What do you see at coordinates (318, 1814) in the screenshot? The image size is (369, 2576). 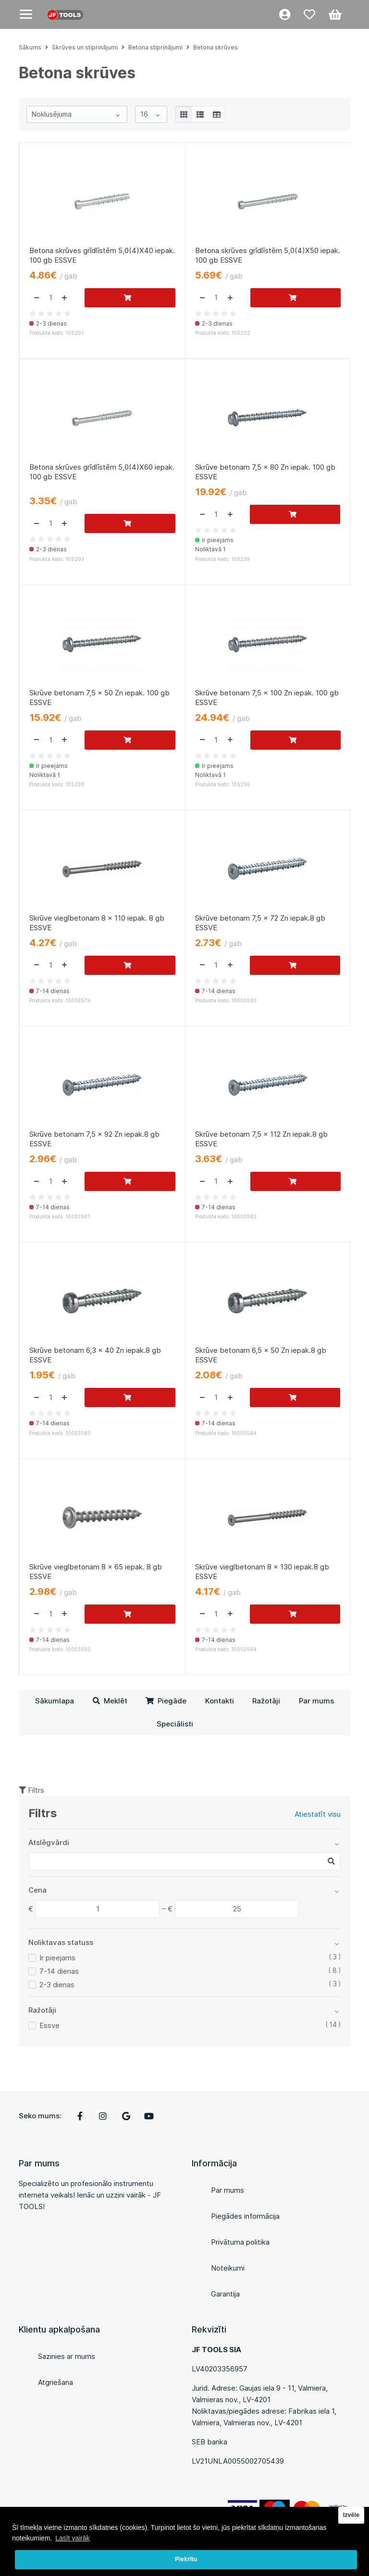 I see `Atiestatīt visu` at bounding box center [318, 1814].